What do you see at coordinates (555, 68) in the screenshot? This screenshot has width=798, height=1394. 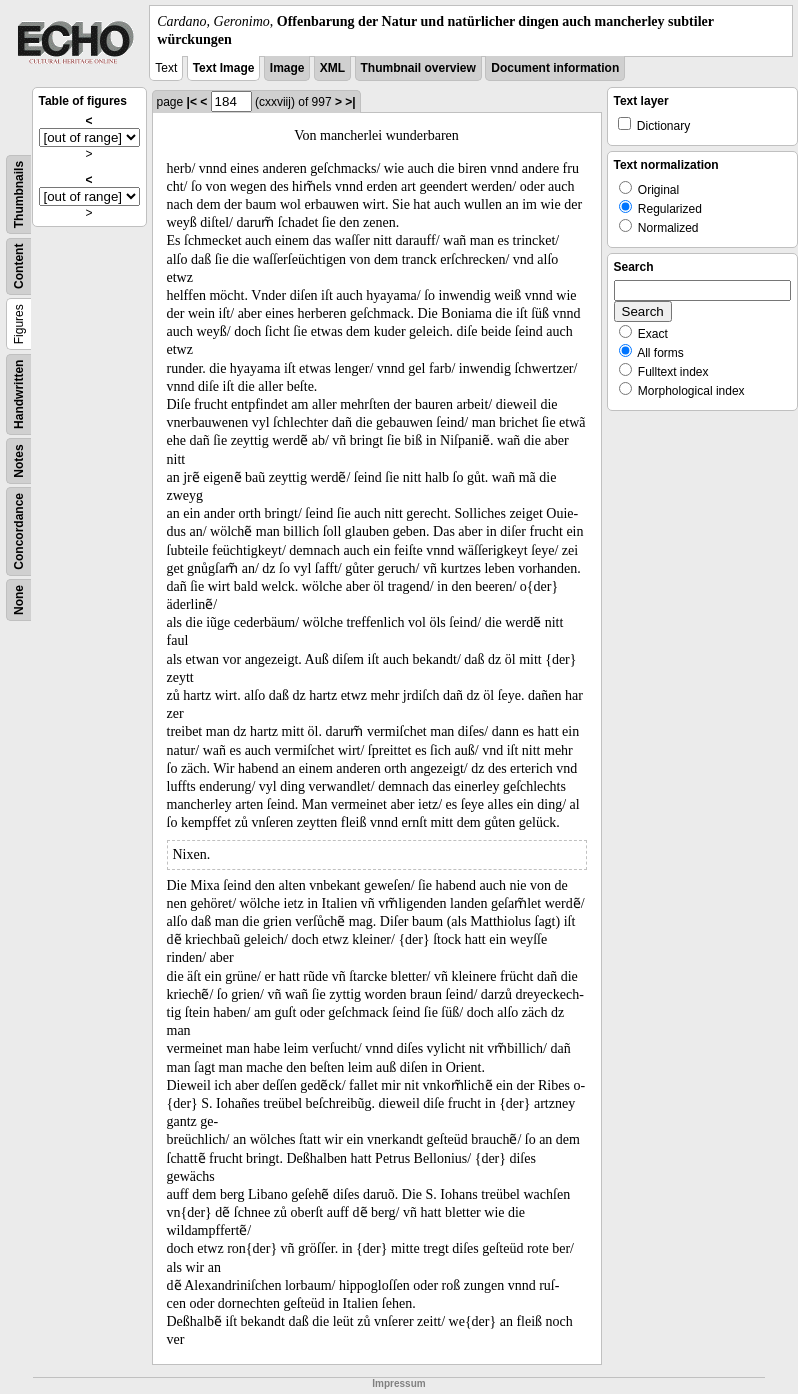 I see `Document information` at bounding box center [555, 68].